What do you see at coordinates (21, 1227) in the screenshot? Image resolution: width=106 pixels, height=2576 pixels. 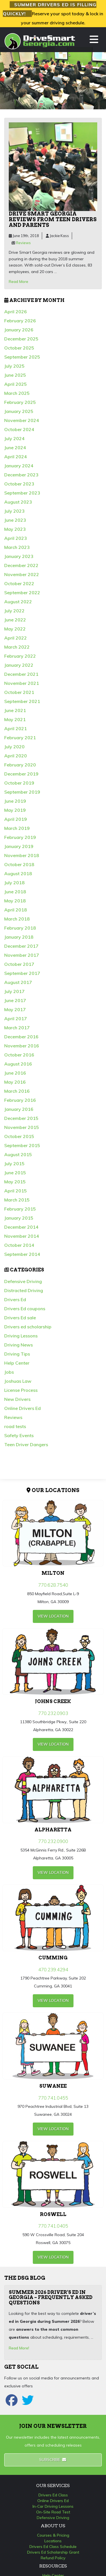 I see `December 2014` at bounding box center [21, 1227].